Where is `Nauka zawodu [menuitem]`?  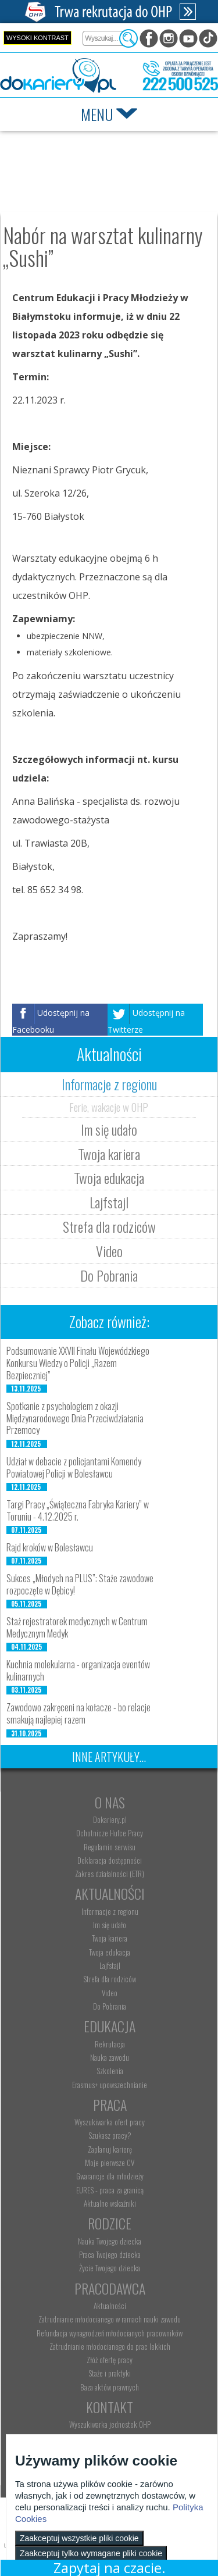 Nauka zawodu [menuitem] is located at coordinates (109, 2057).